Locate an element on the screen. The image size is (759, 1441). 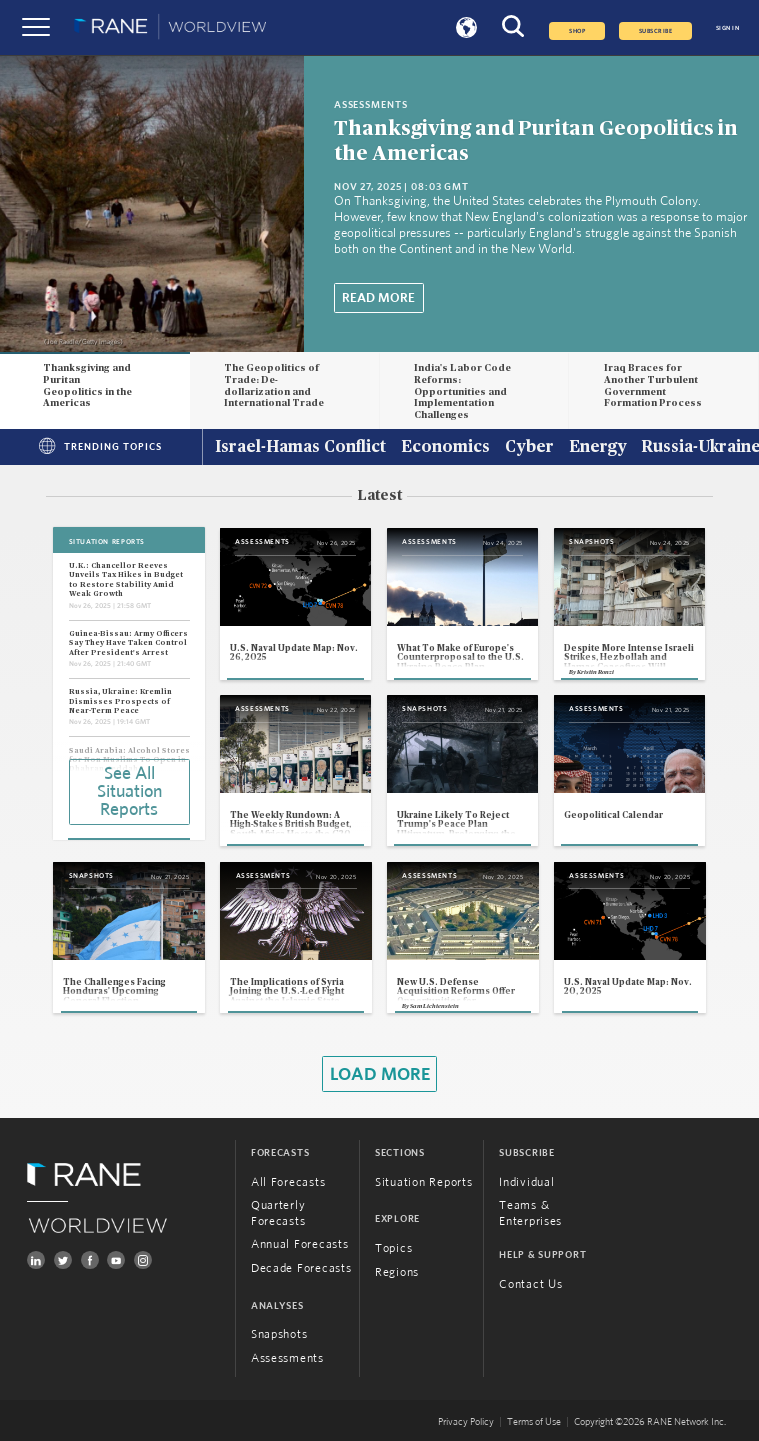
Decade Forecasts is located at coordinates (301, 1268).